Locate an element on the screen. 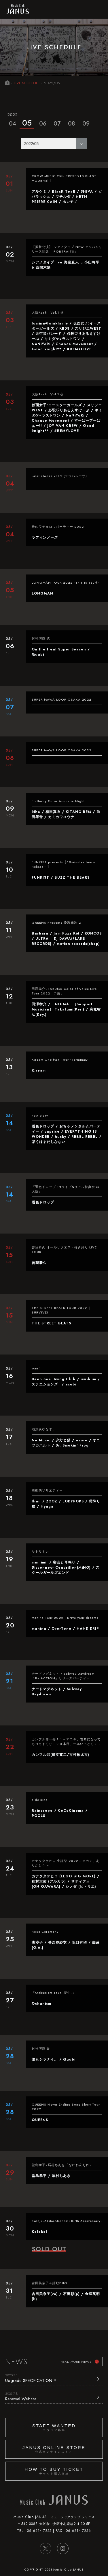 This screenshot has height=2576, width=108. 09 is located at coordinates (86, 124).